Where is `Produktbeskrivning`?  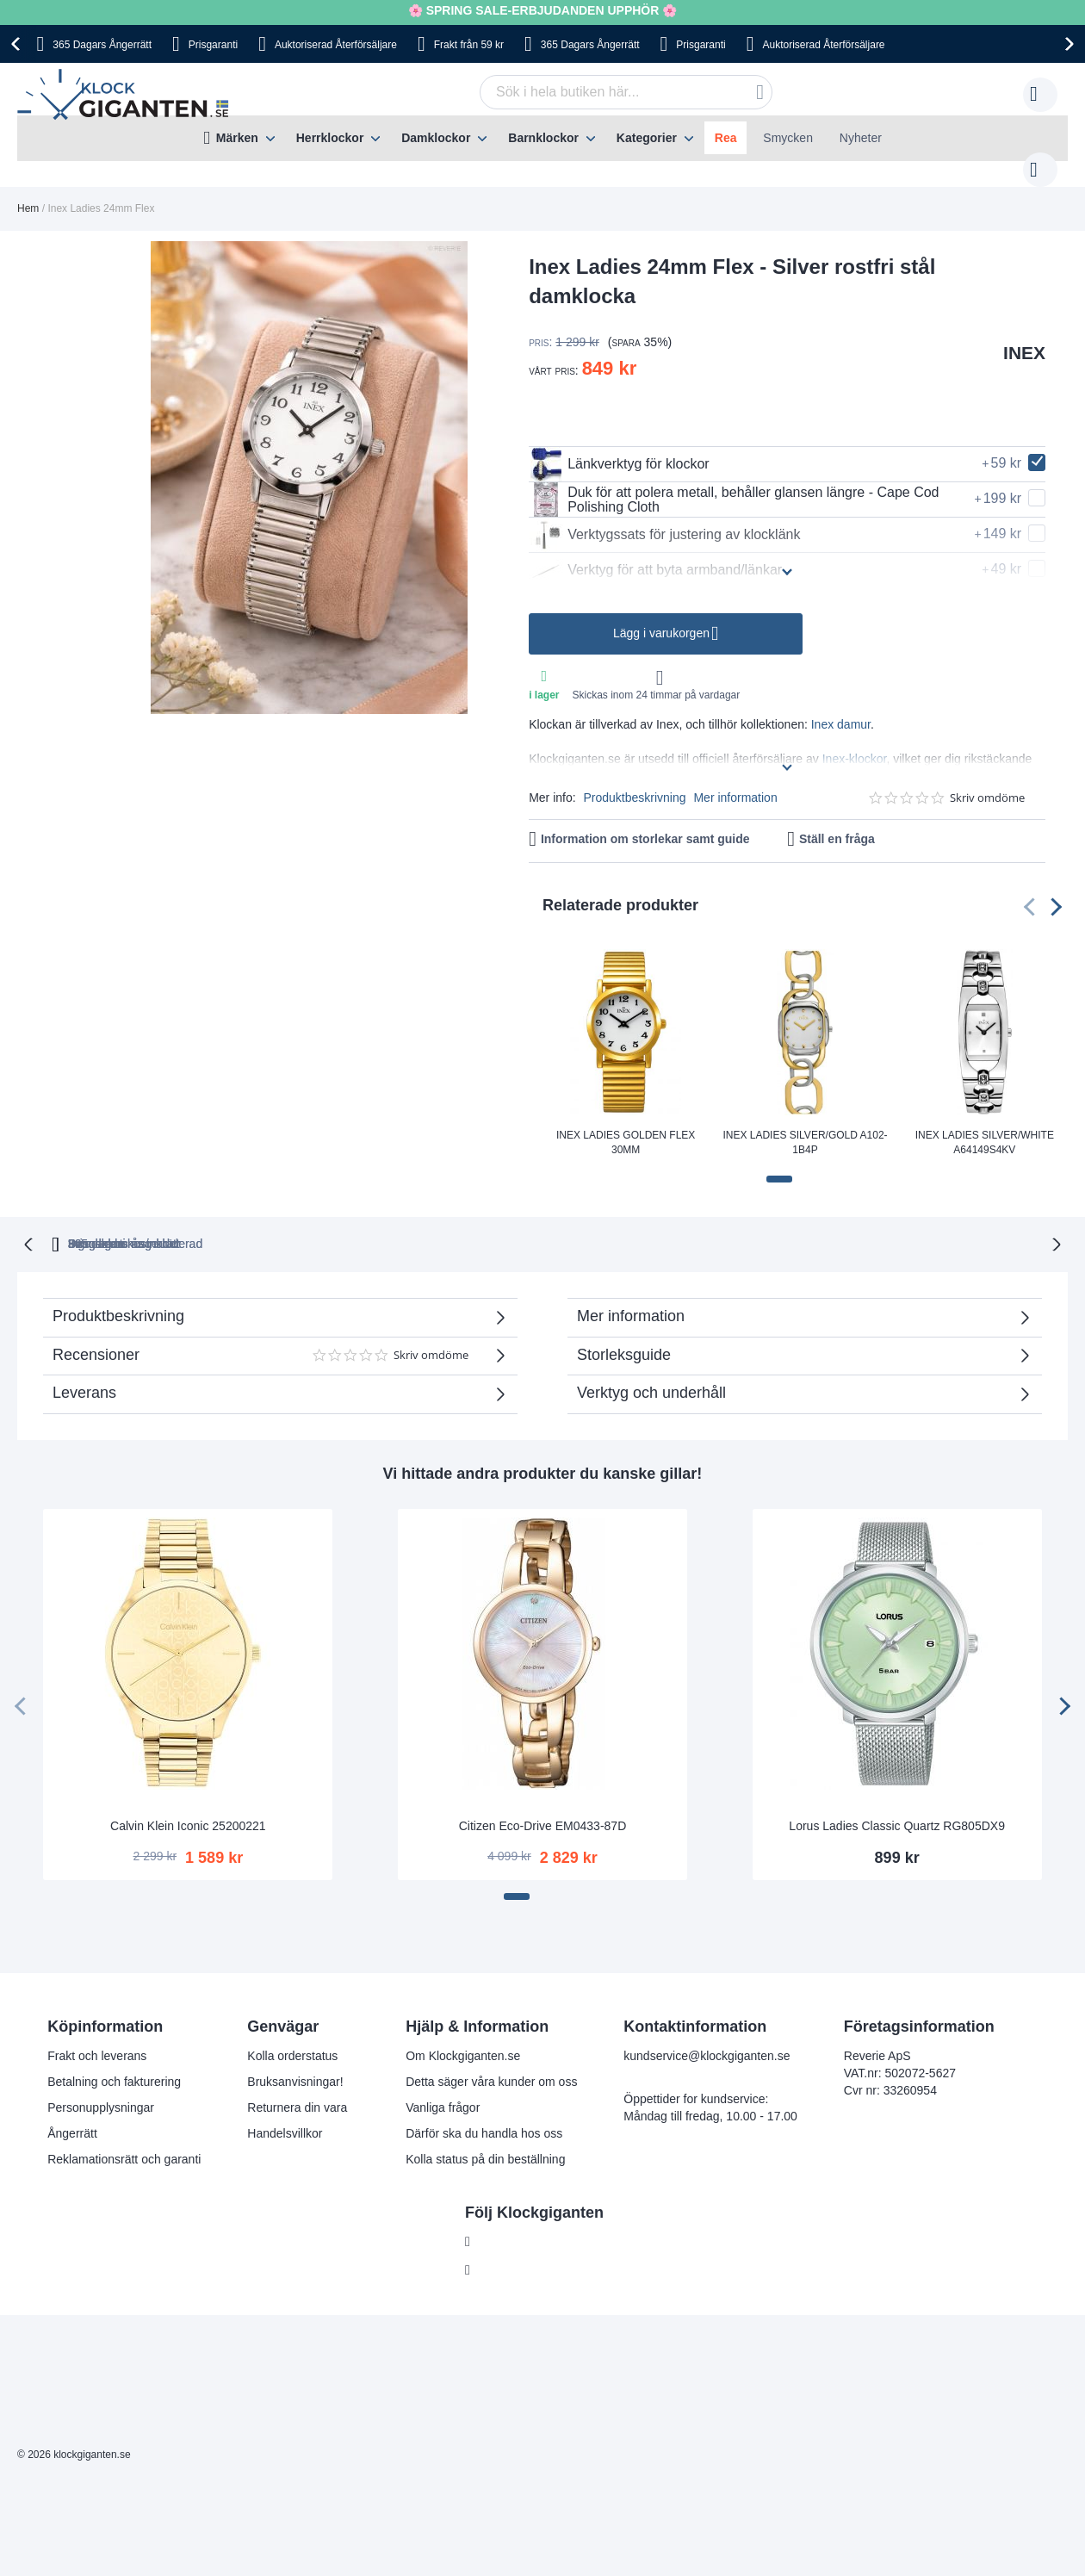 Produktbeskrivning is located at coordinates (634, 780).